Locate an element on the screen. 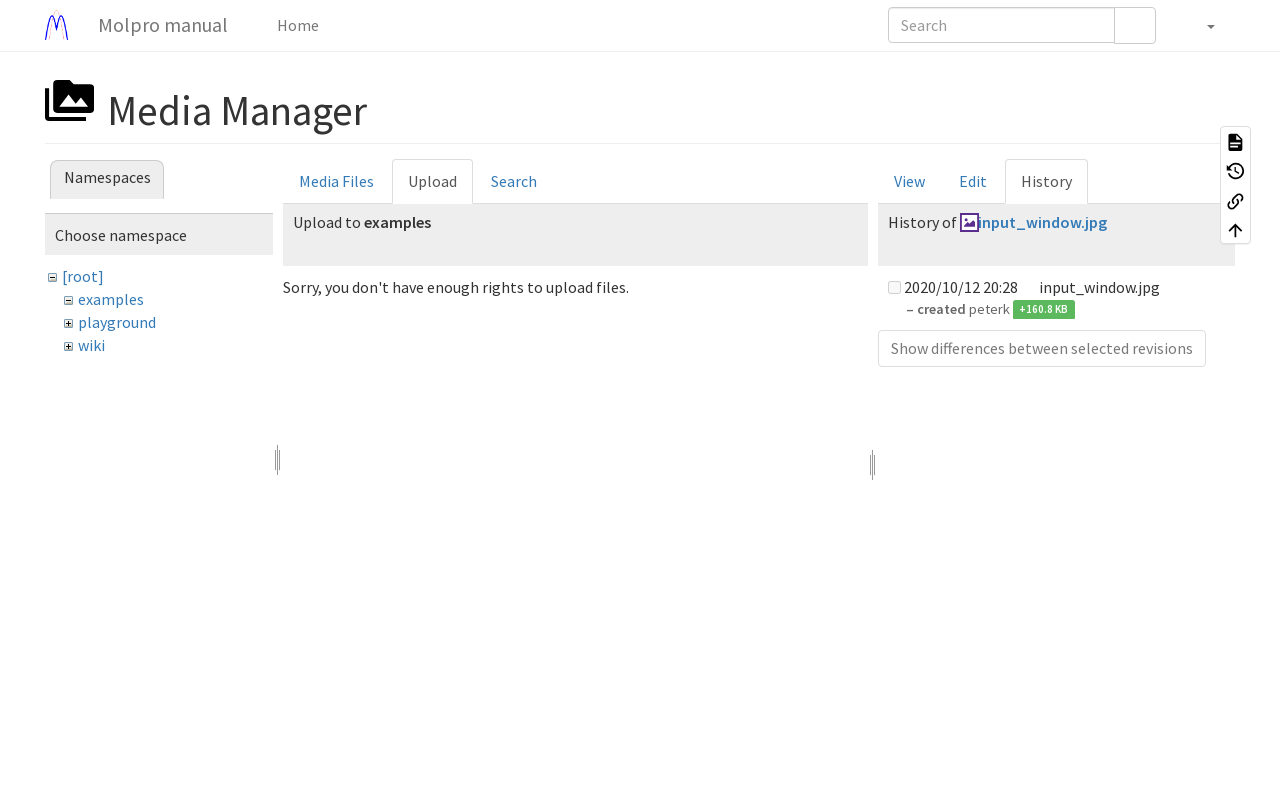 This screenshot has height=808, width=1280. View is located at coordinates (909, 181).